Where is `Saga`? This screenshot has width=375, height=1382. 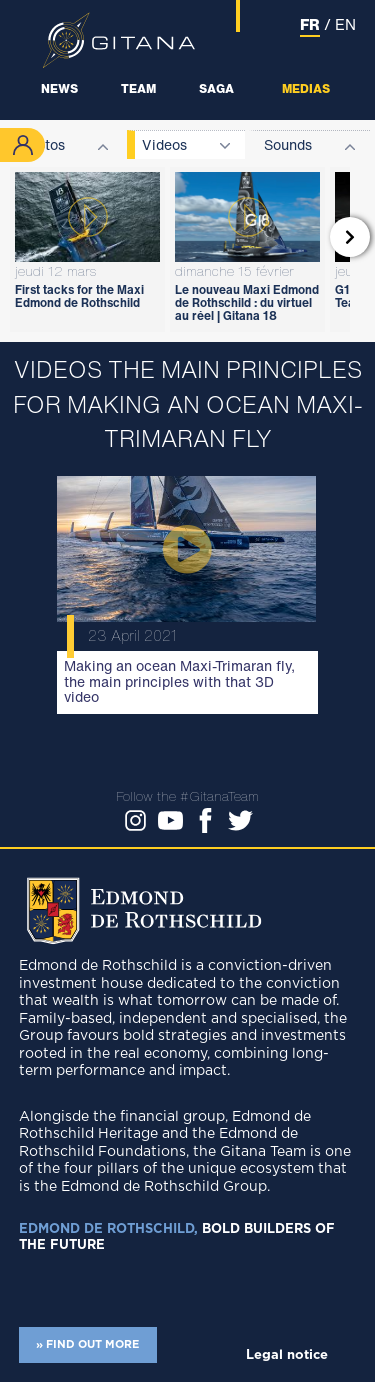 Saga is located at coordinates (216, 88).